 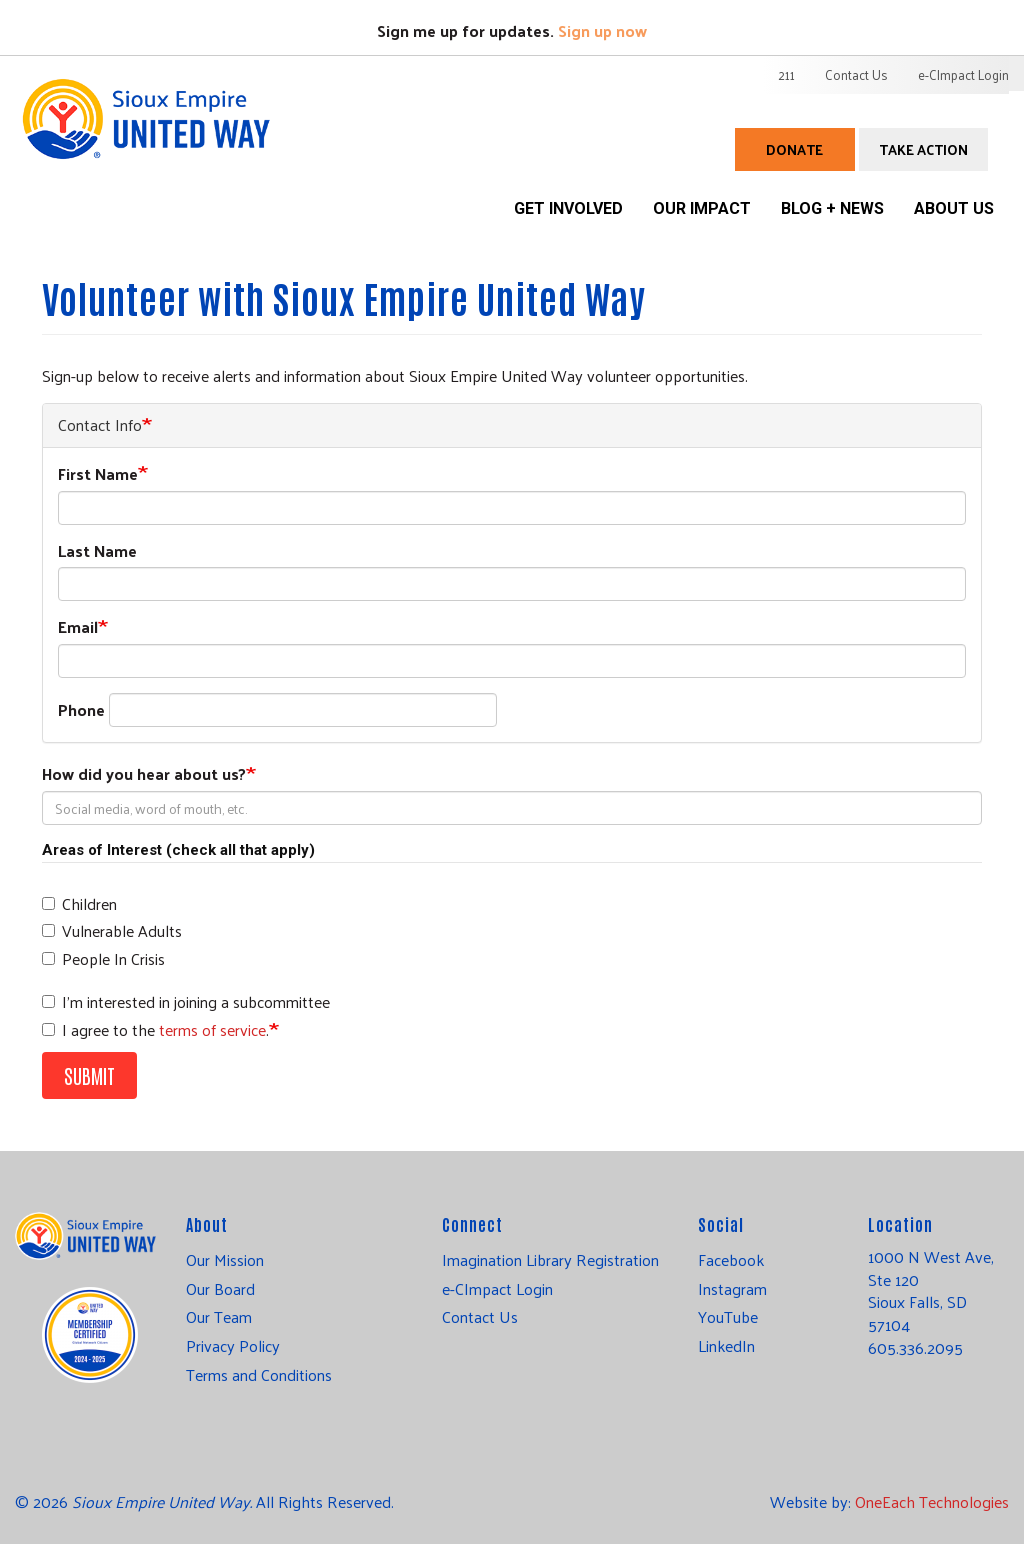 What do you see at coordinates (794, 149) in the screenshot?
I see `Donate` at bounding box center [794, 149].